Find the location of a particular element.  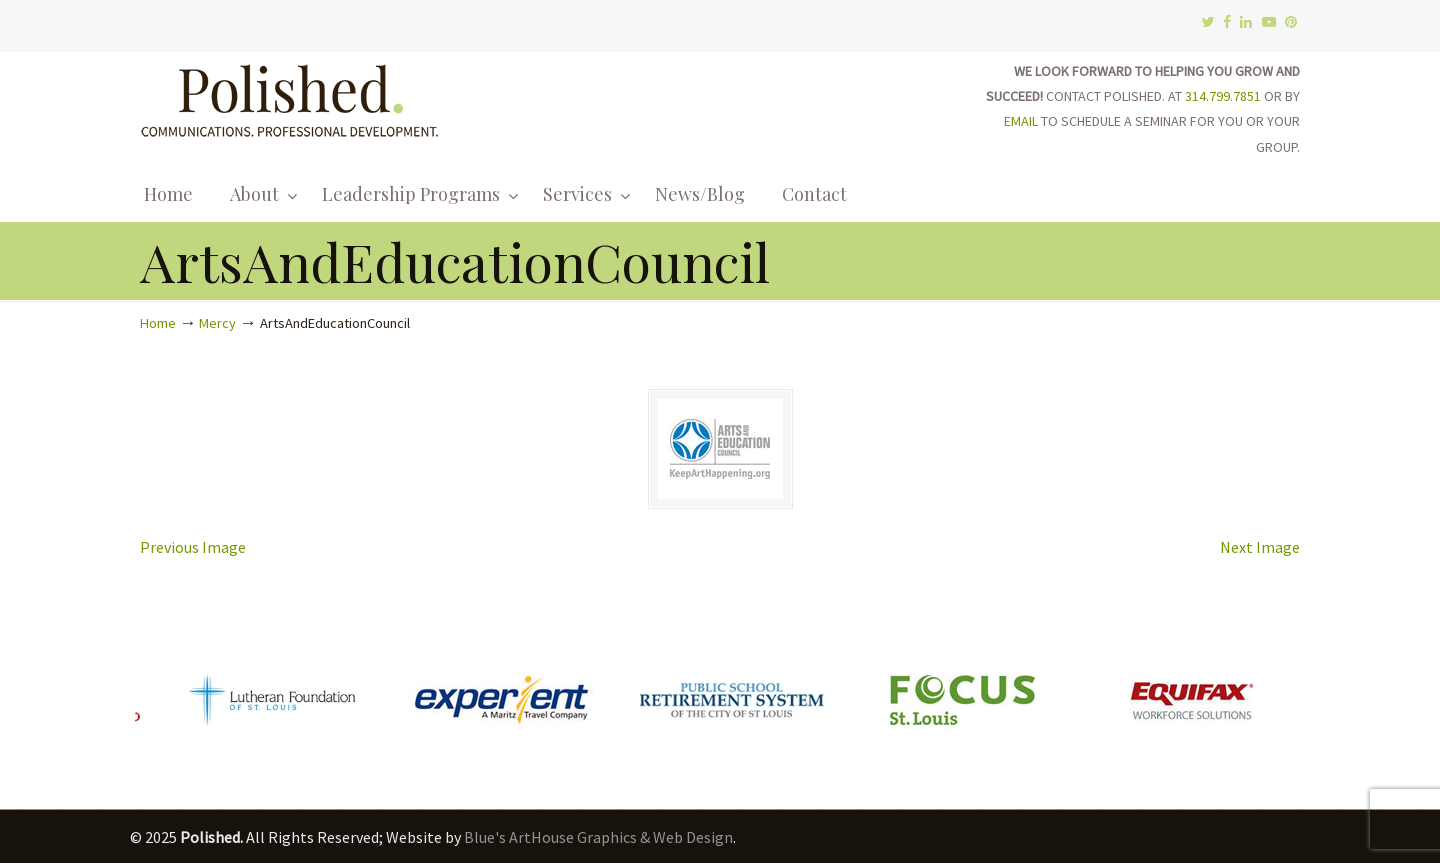

Blue's ArtHouse Graphics & Web Design is located at coordinates (598, 837).